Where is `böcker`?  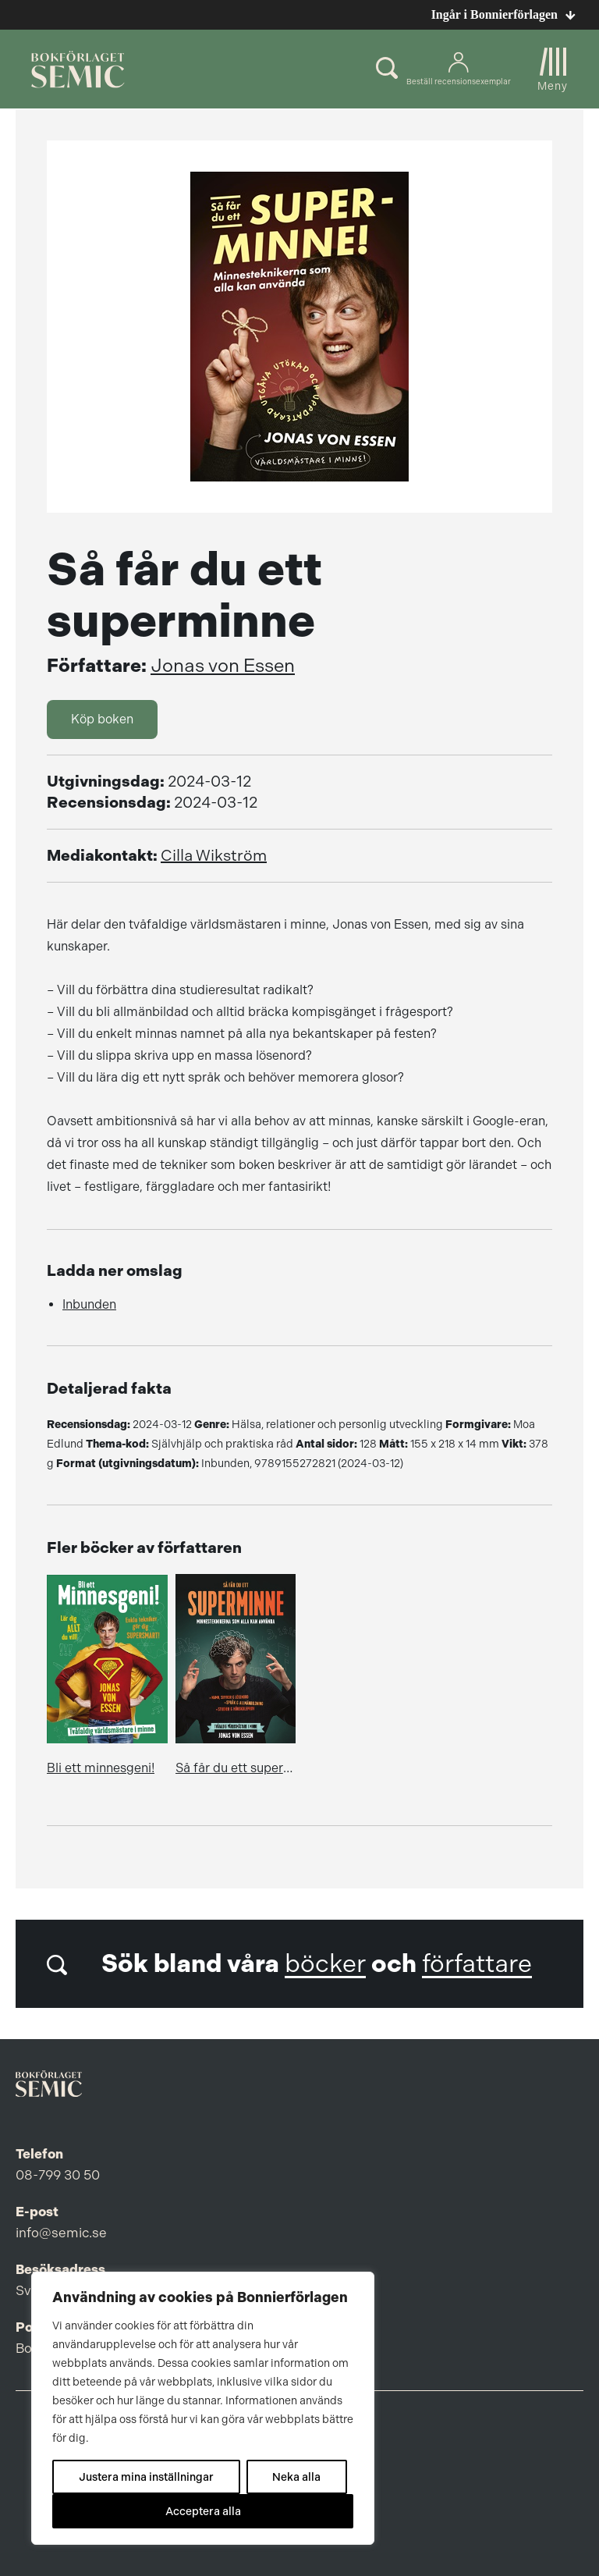 böcker is located at coordinates (325, 1963).